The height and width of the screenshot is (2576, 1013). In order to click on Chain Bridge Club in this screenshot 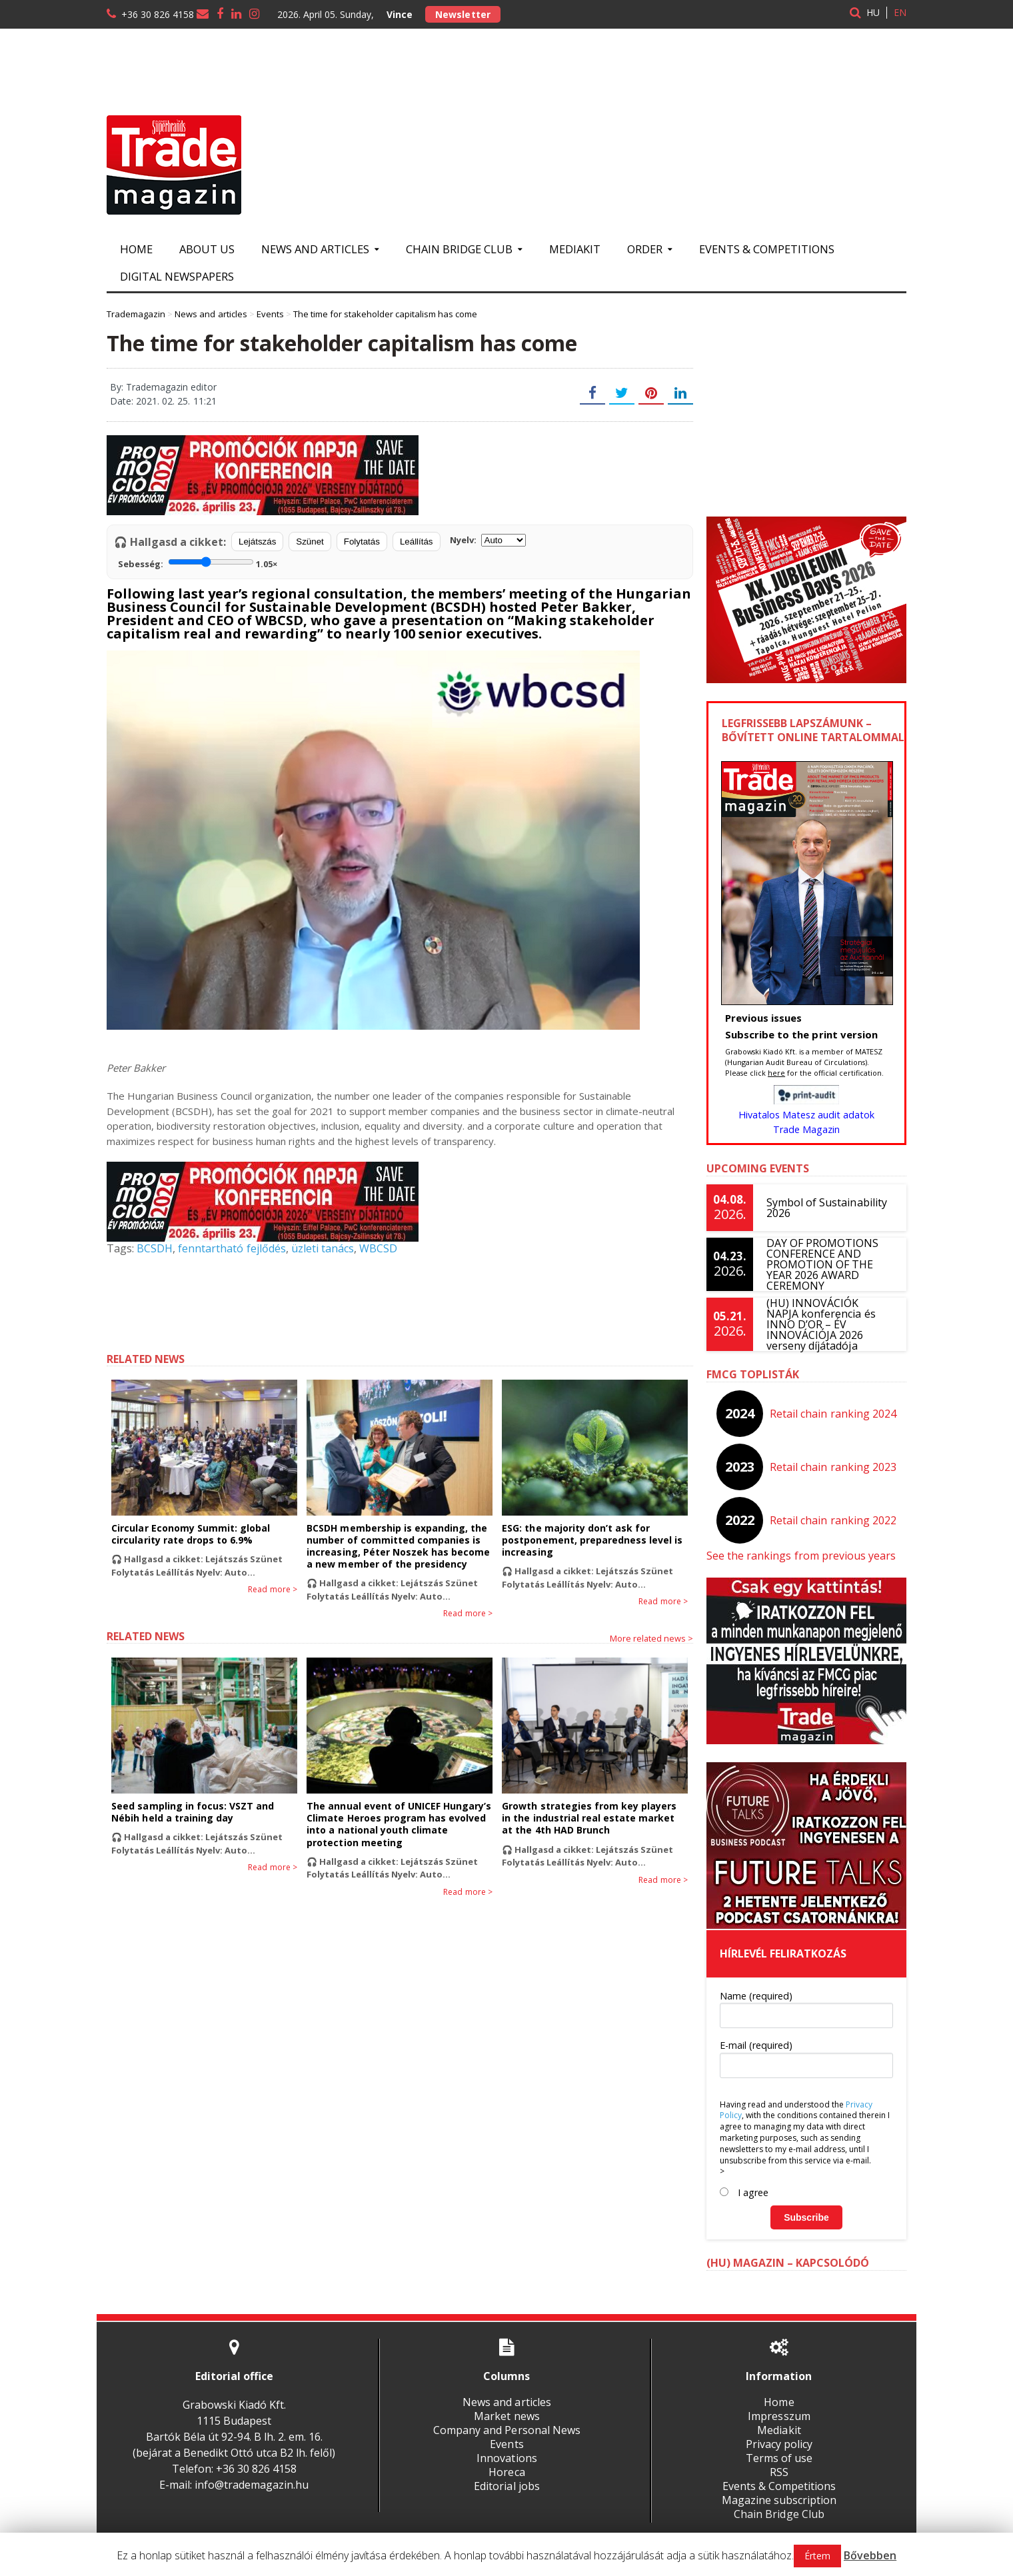, I will do `click(779, 2514)`.